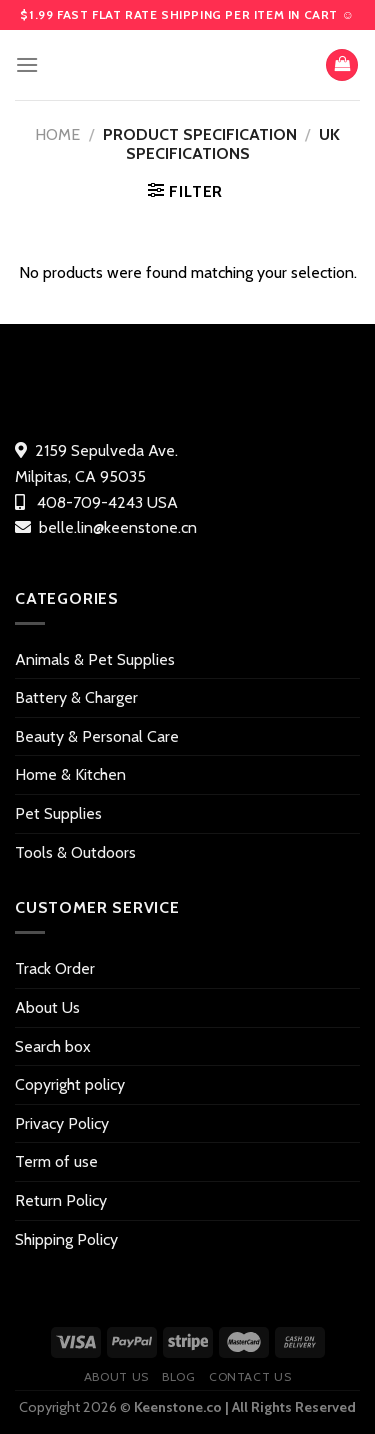 The image size is (375, 1434). What do you see at coordinates (58, 813) in the screenshot?
I see `Pet Supplies` at bounding box center [58, 813].